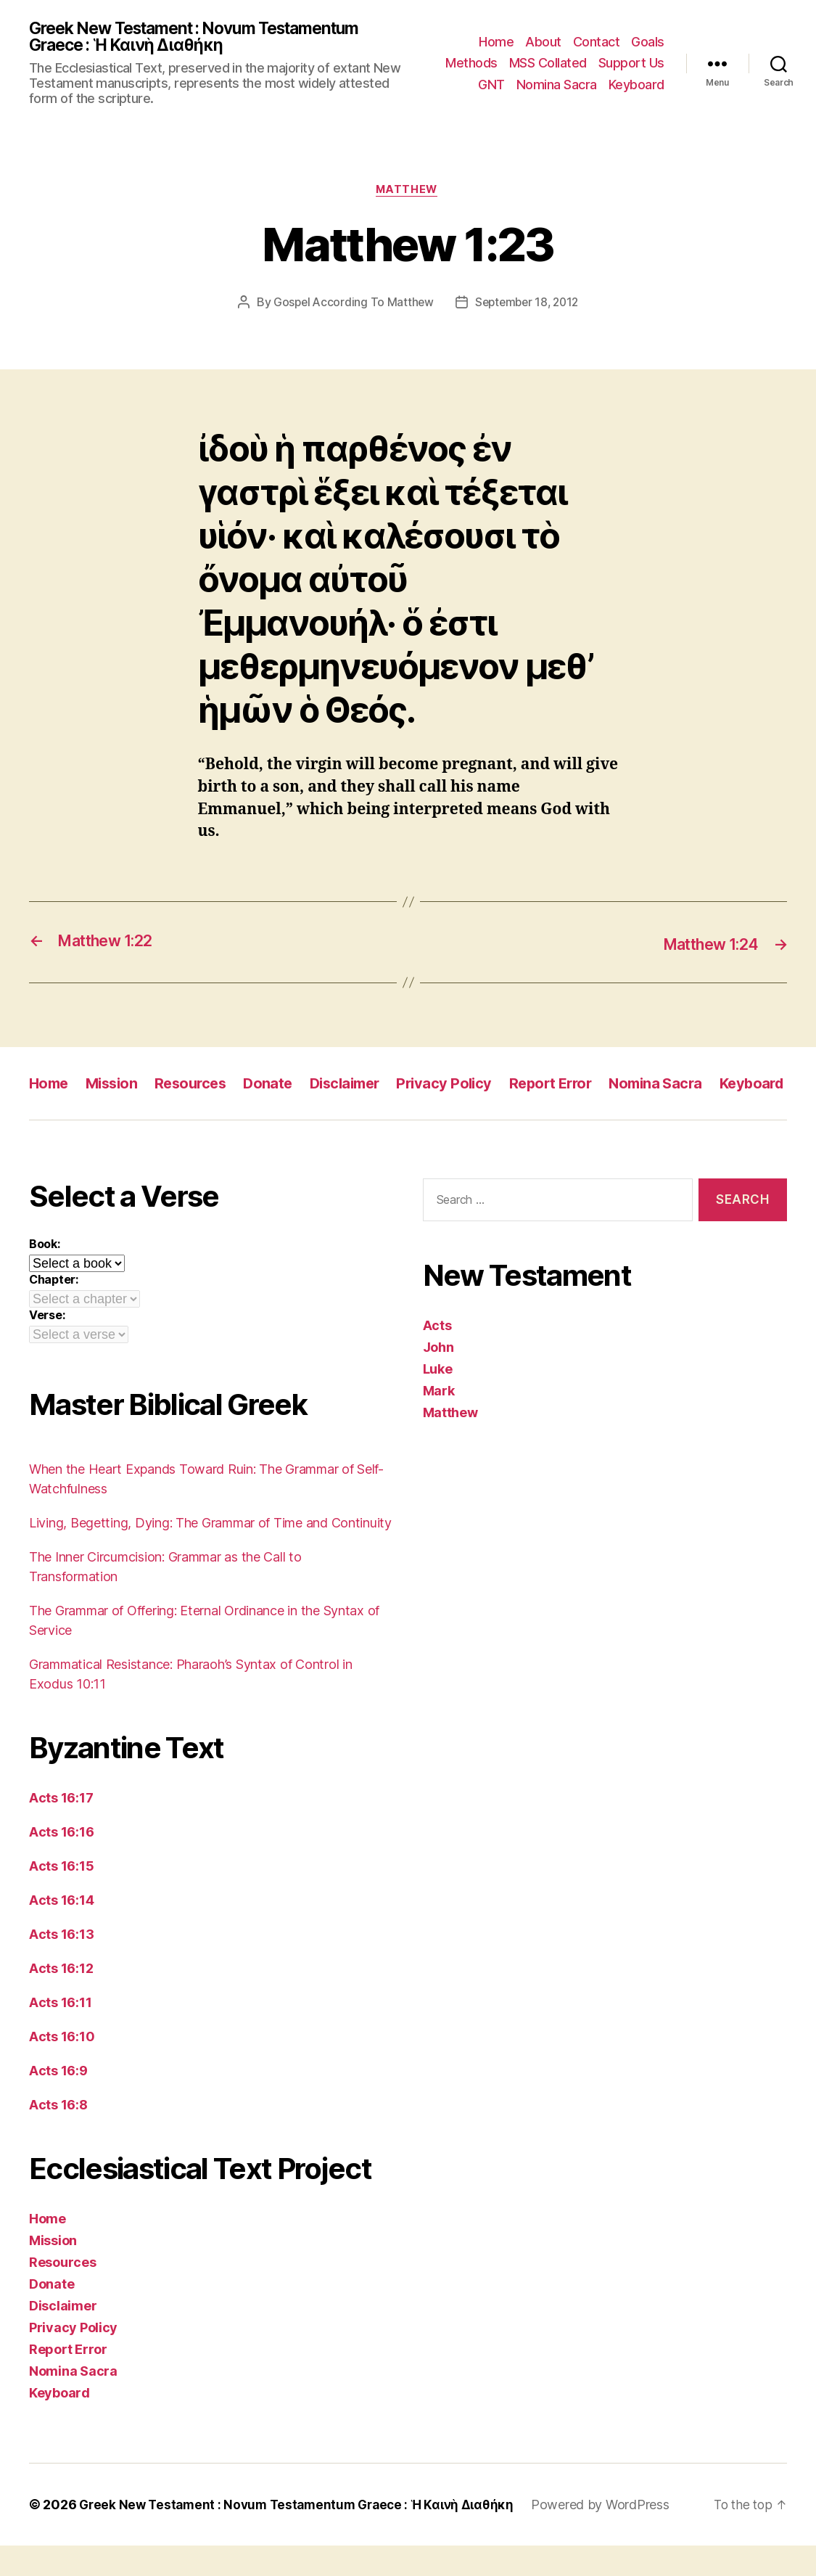  Describe the element at coordinates (61, 1964) in the screenshot. I see `Acts 16:13` at that location.